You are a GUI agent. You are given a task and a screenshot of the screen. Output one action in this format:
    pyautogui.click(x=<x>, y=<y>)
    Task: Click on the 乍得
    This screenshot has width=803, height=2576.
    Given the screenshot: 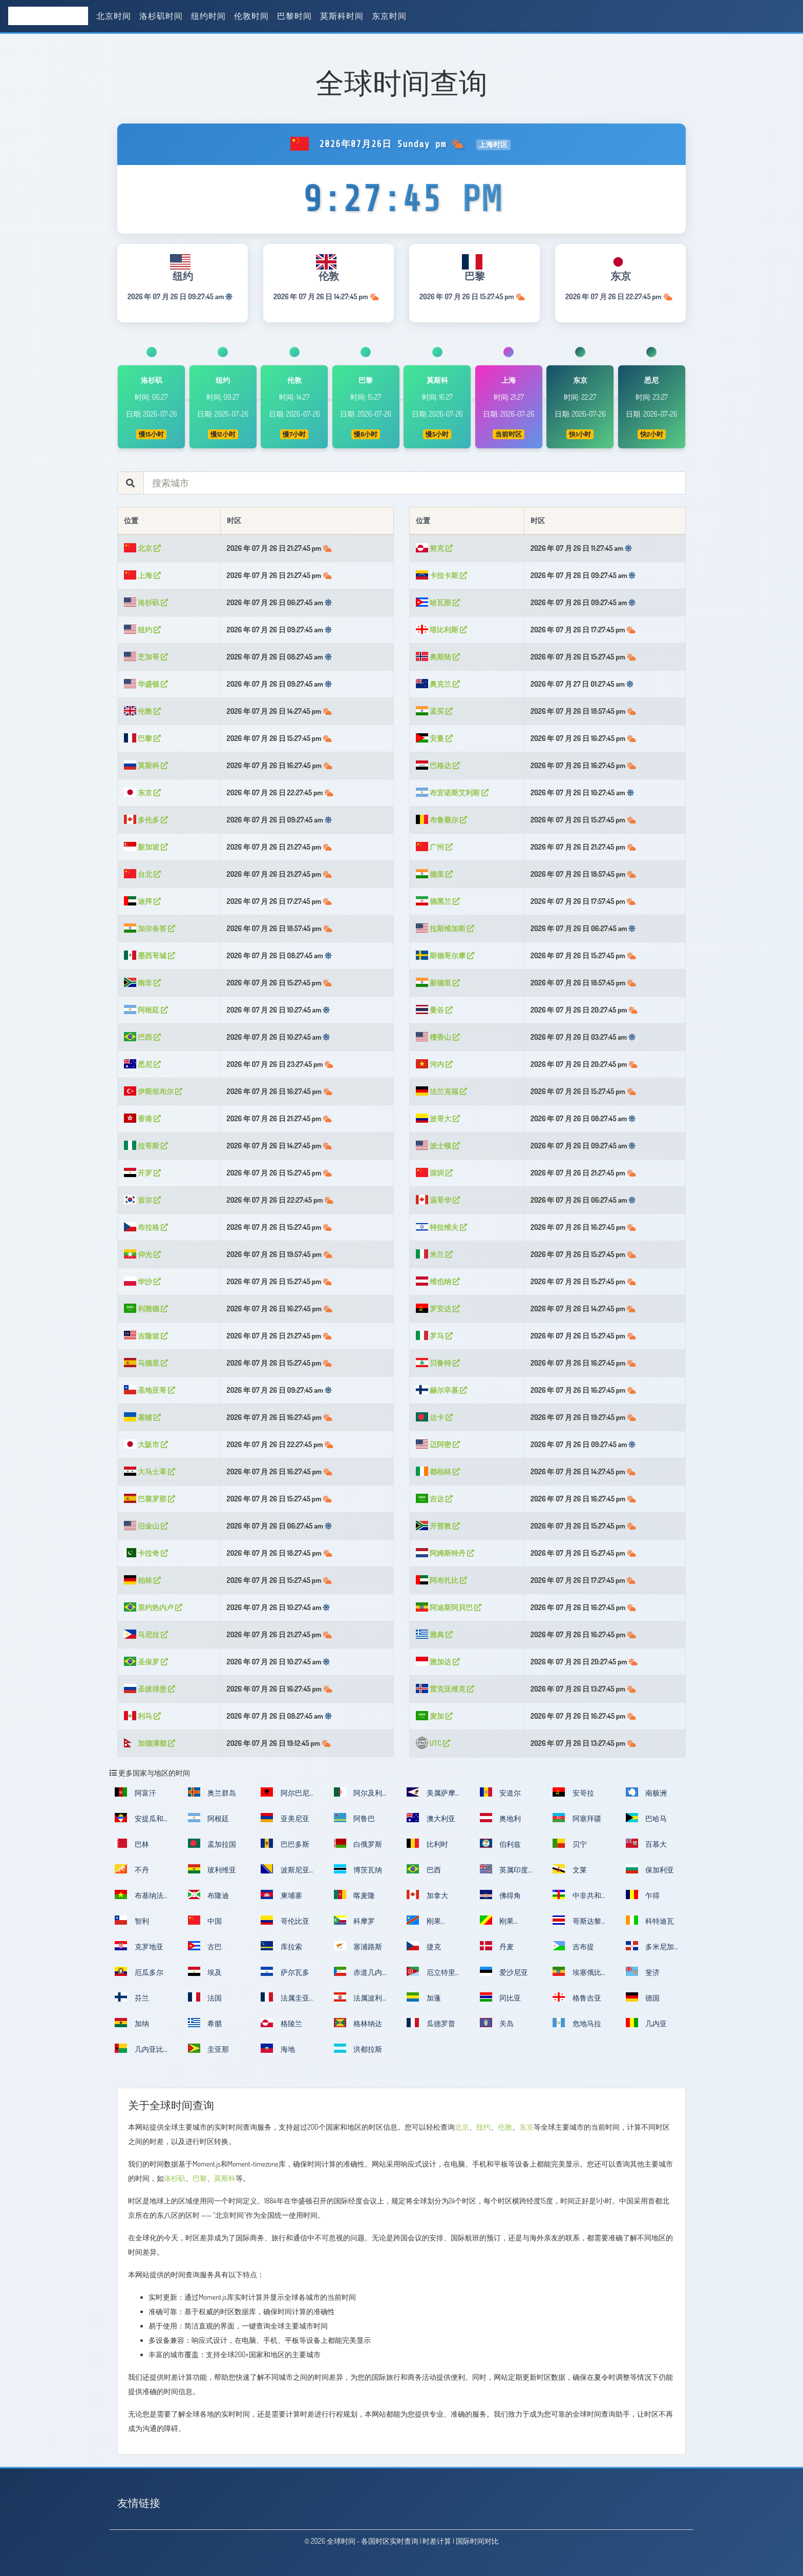 What is the action you would take?
    pyautogui.click(x=643, y=1894)
    